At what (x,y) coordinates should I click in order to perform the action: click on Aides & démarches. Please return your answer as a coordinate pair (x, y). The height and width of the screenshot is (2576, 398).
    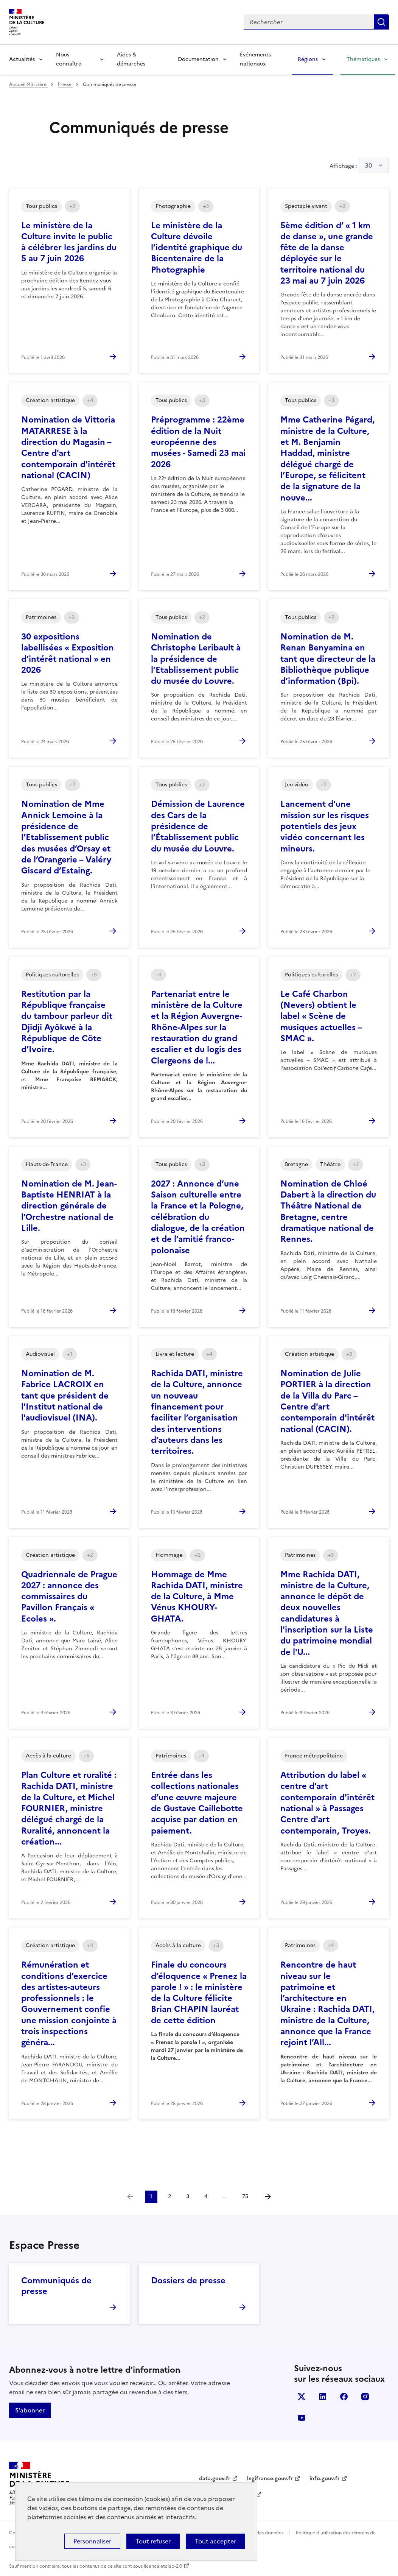
    Looking at the image, I should click on (131, 59).